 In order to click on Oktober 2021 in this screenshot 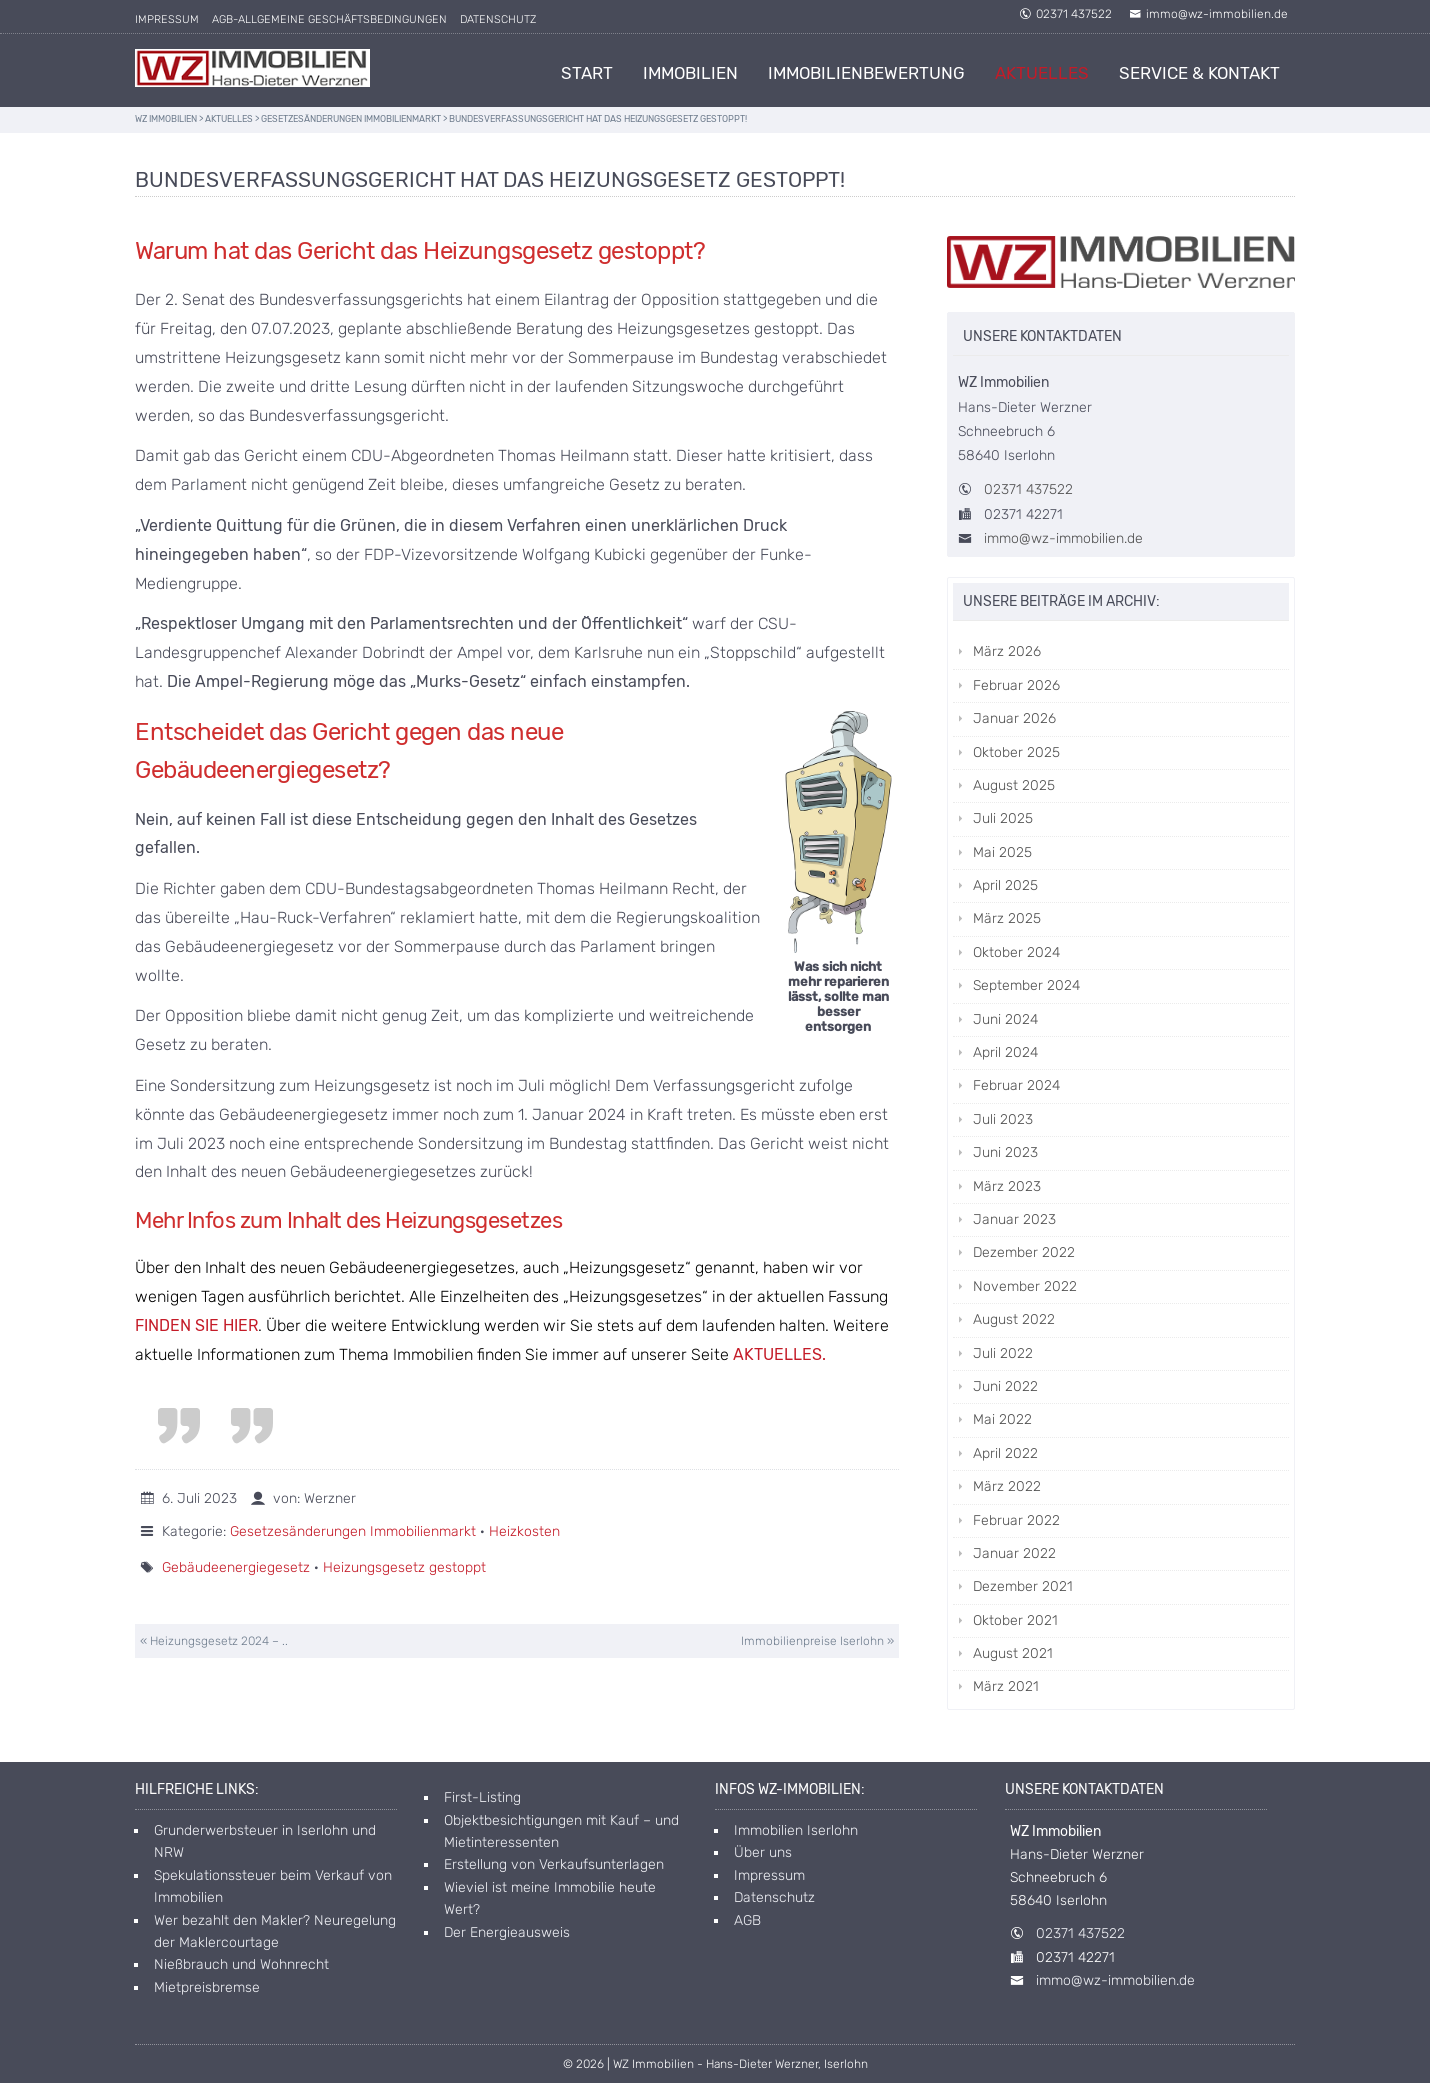, I will do `click(1015, 1620)`.